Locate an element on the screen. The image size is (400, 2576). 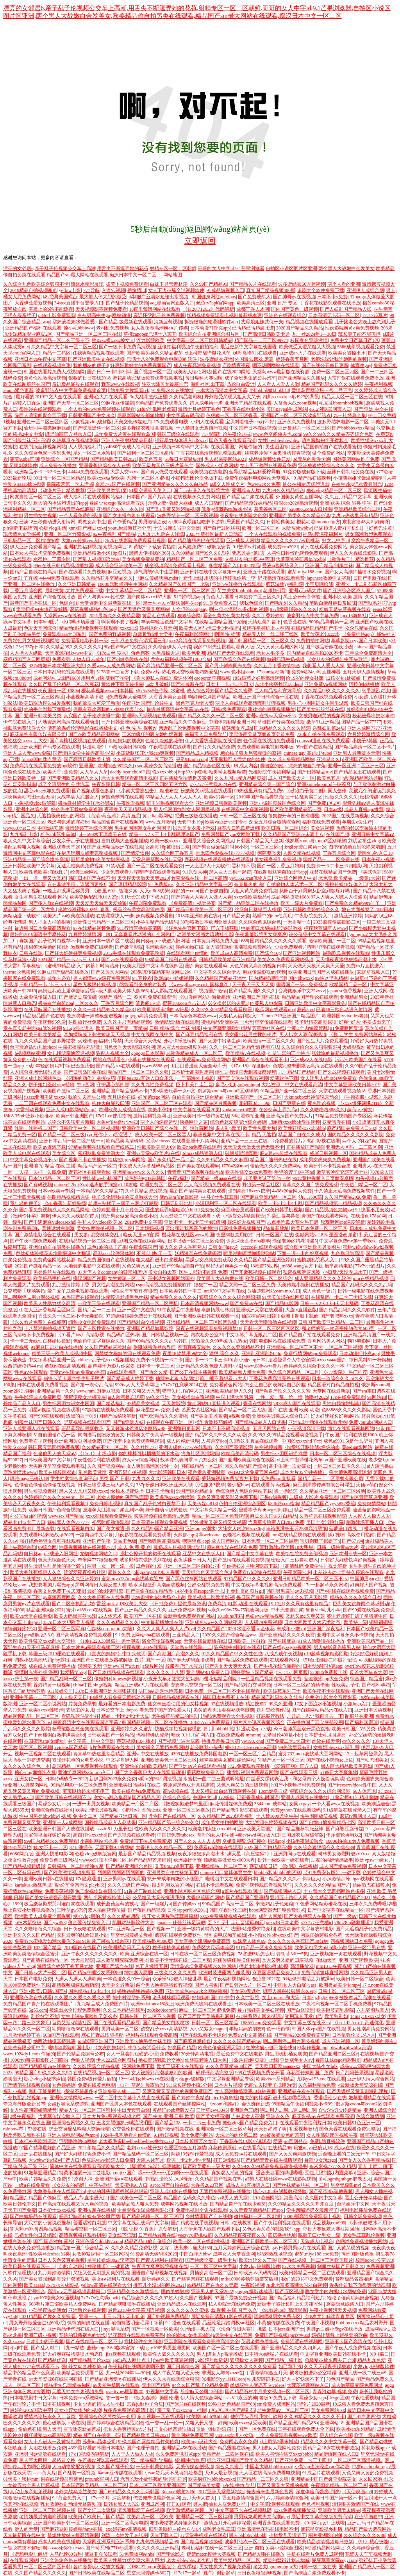
bbbbbxxxxx精品农村野外 is located at coordinates (362, 2322).